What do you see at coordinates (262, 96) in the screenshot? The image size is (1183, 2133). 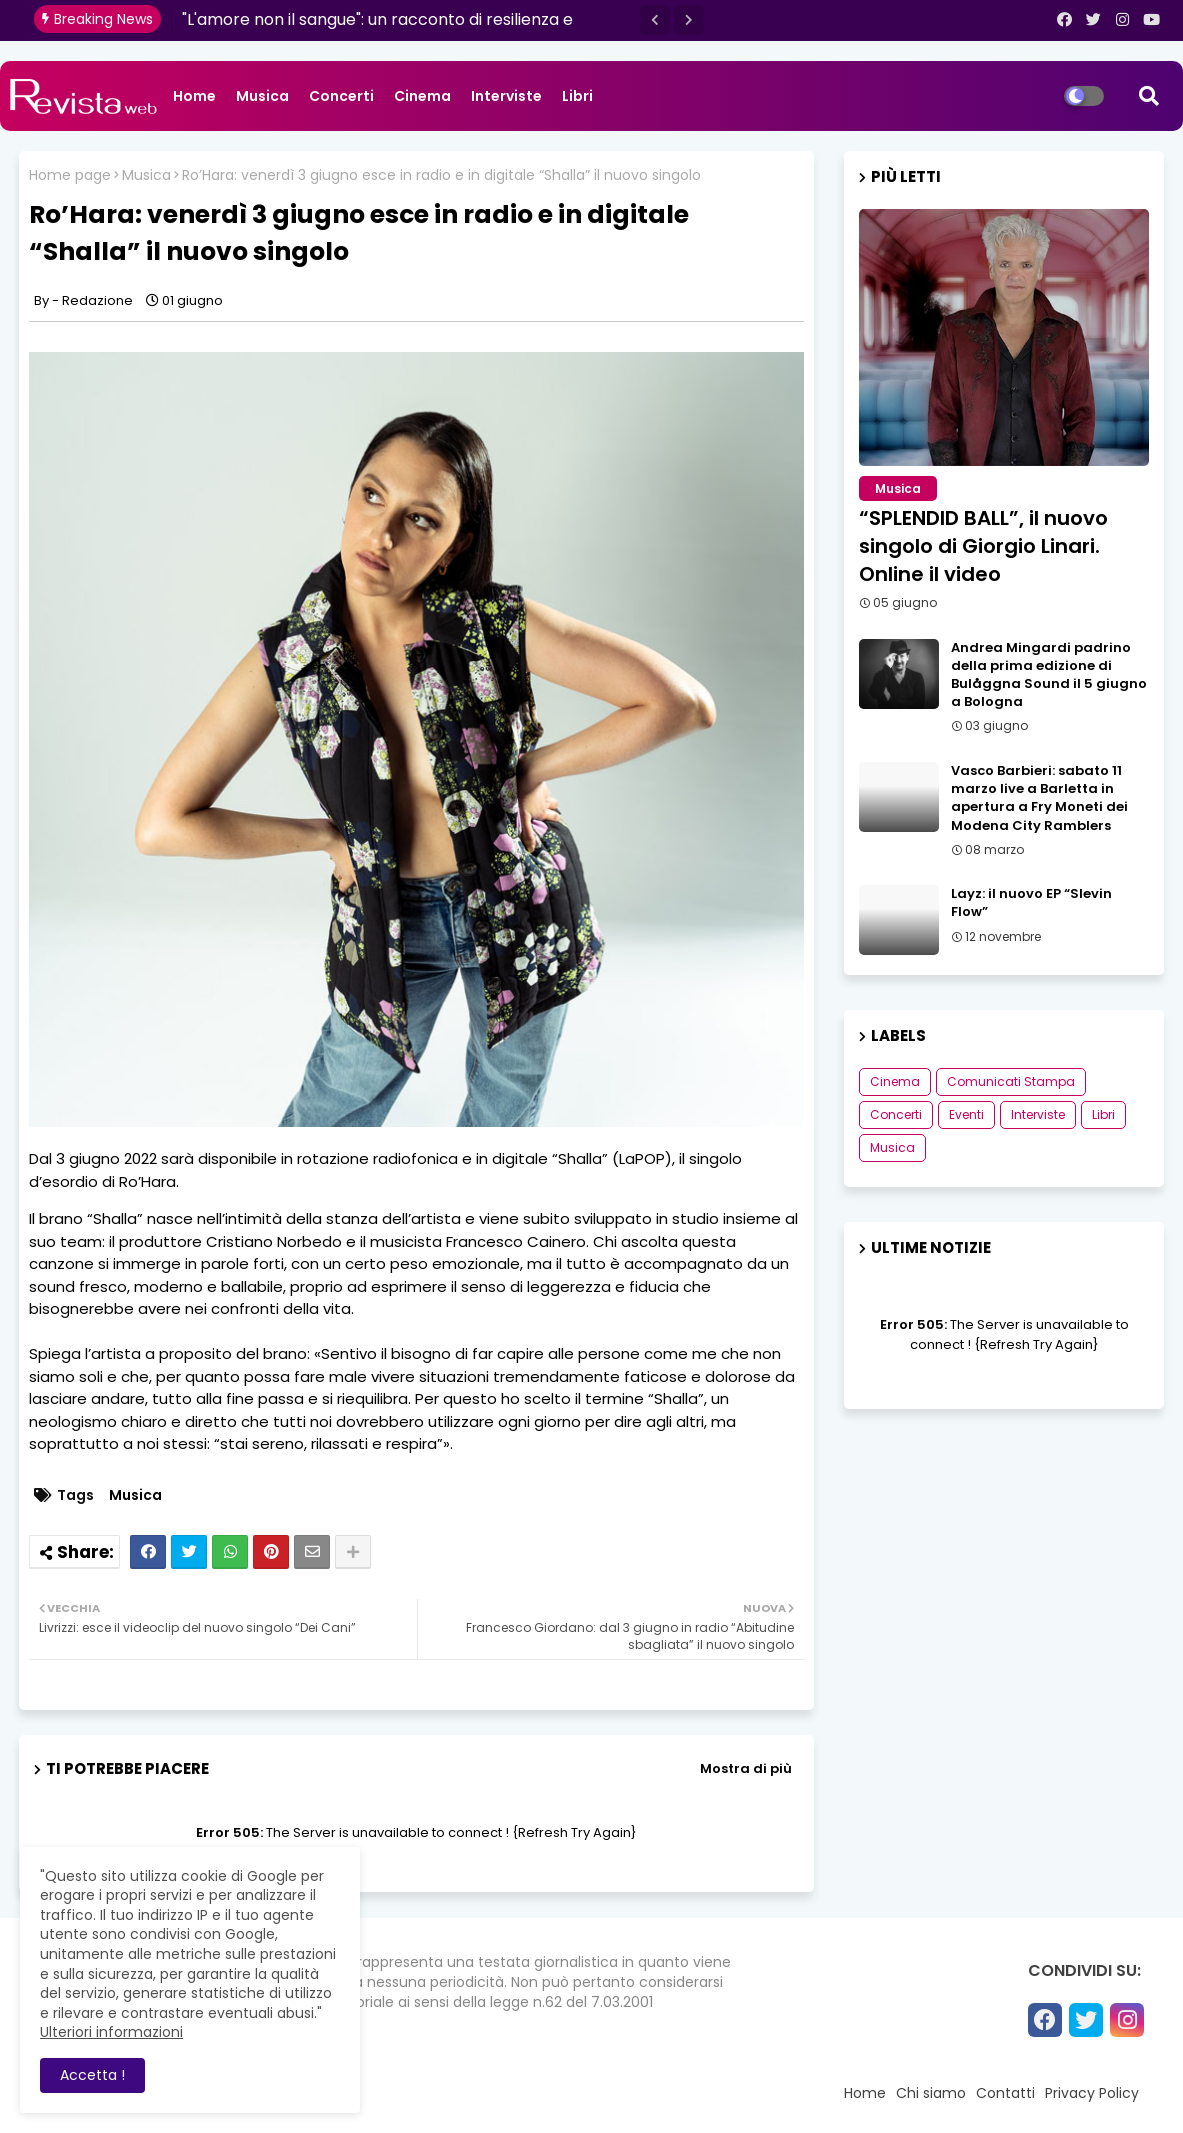 I see `Musica` at bounding box center [262, 96].